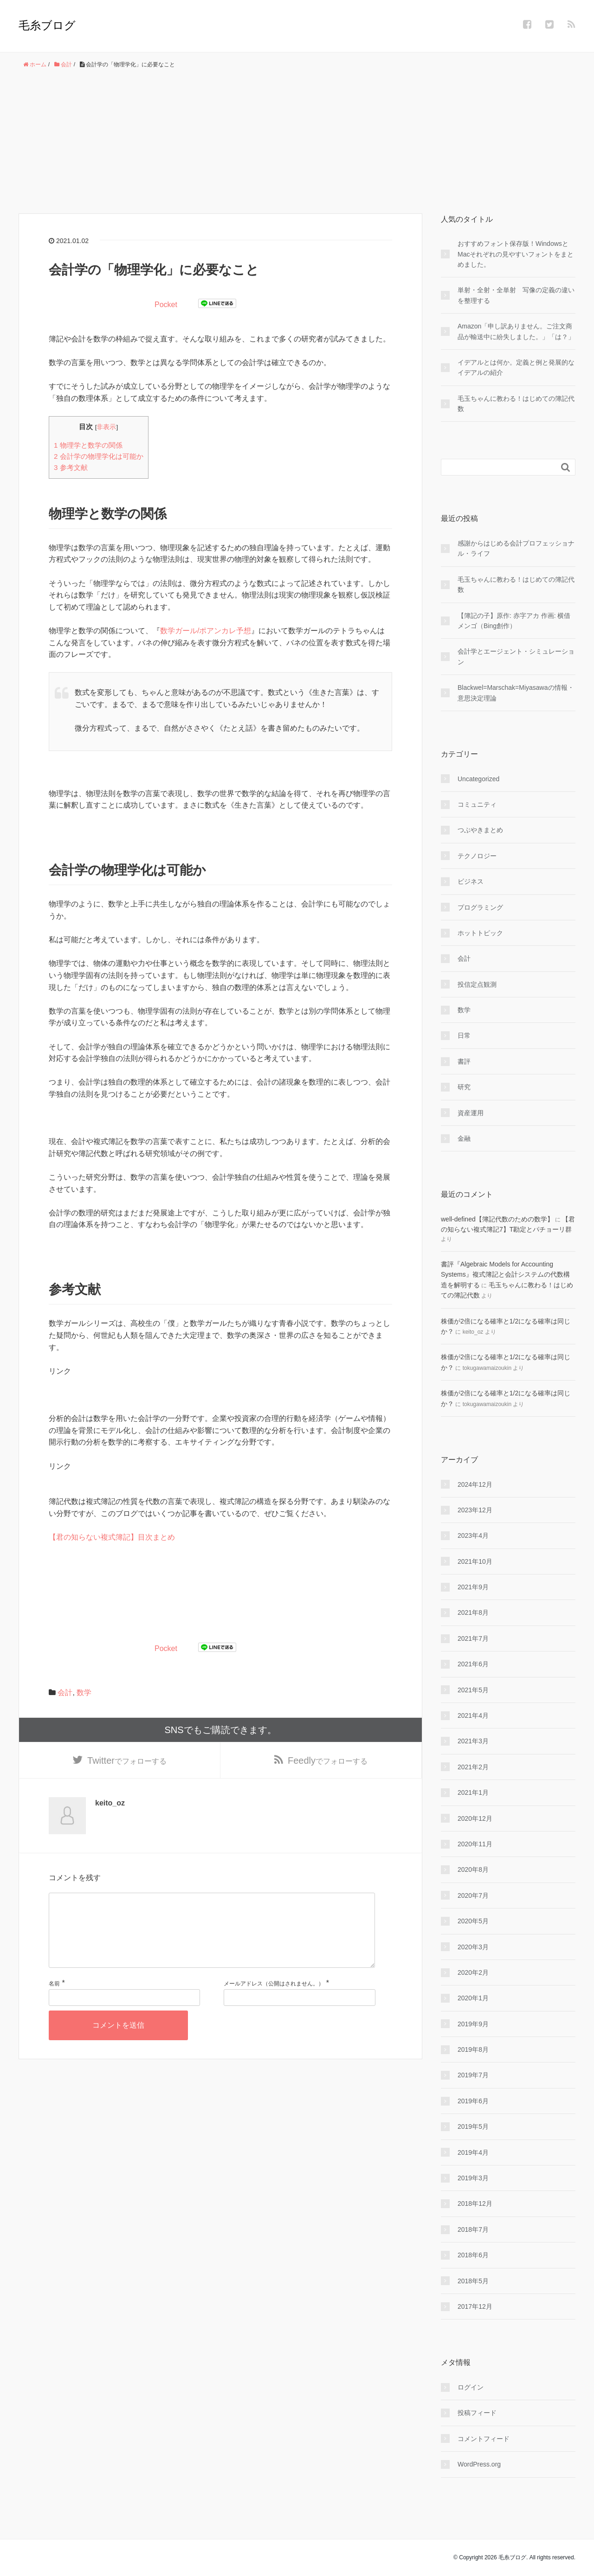 The height and width of the screenshot is (2576, 594). What do you see at coordinates (477, 856) in the screenshot?
I see `テクノロジー` at bounding box center [477, 856].